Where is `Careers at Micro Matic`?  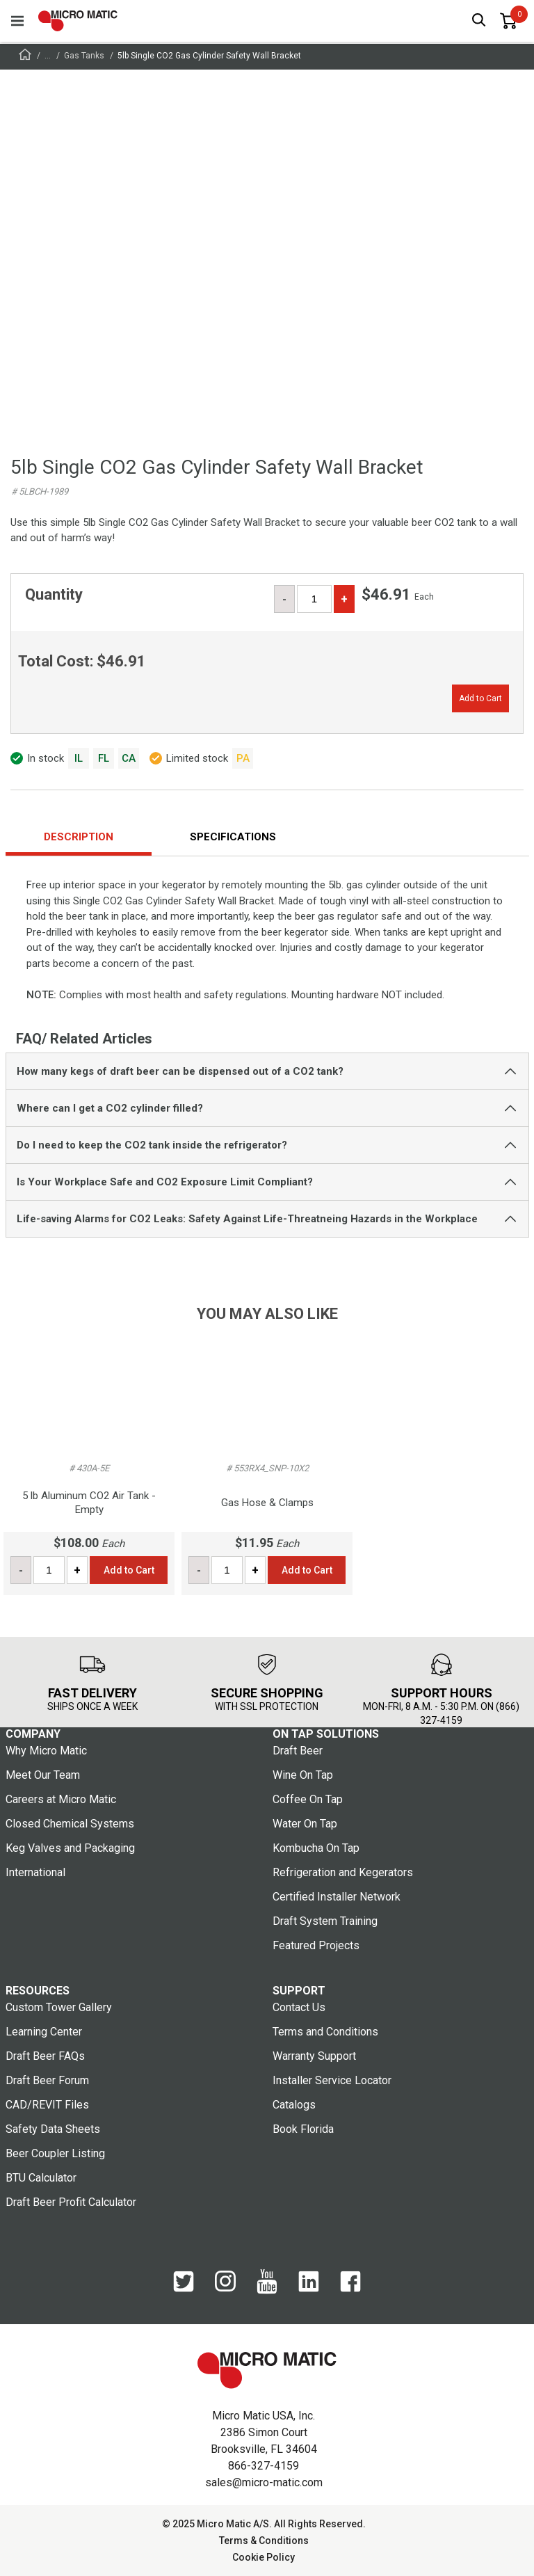
Careers at Micro Matic is located at coordinates (61, 1799).